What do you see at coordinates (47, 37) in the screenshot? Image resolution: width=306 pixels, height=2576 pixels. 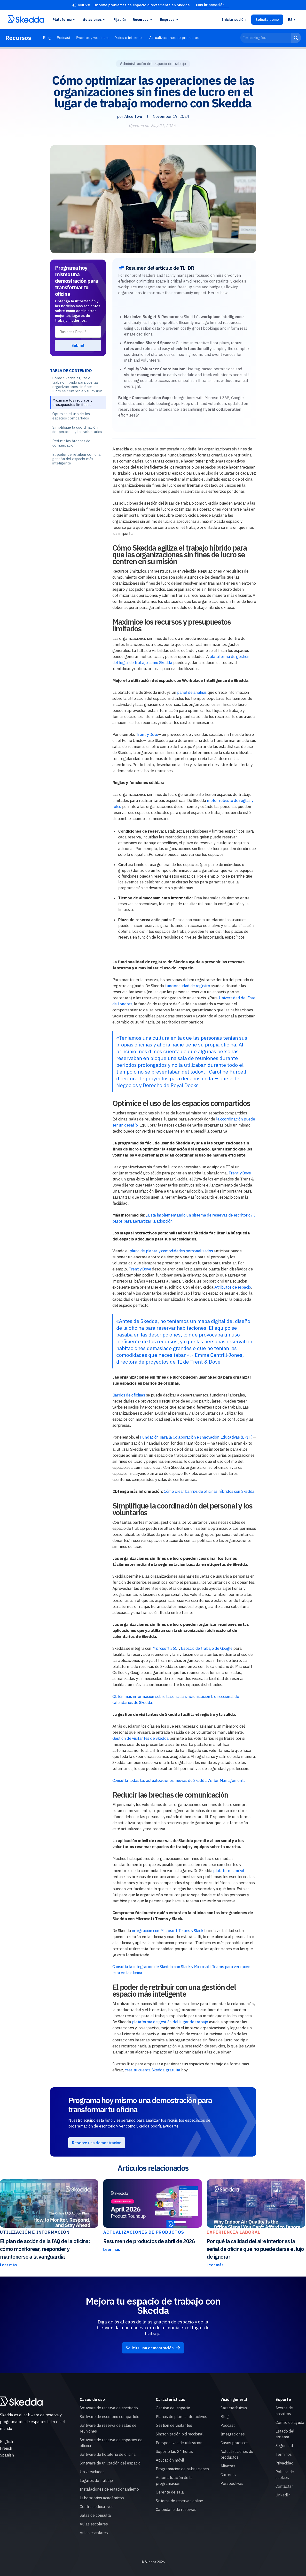 I see `Blog` at bounding box center [47, 37].